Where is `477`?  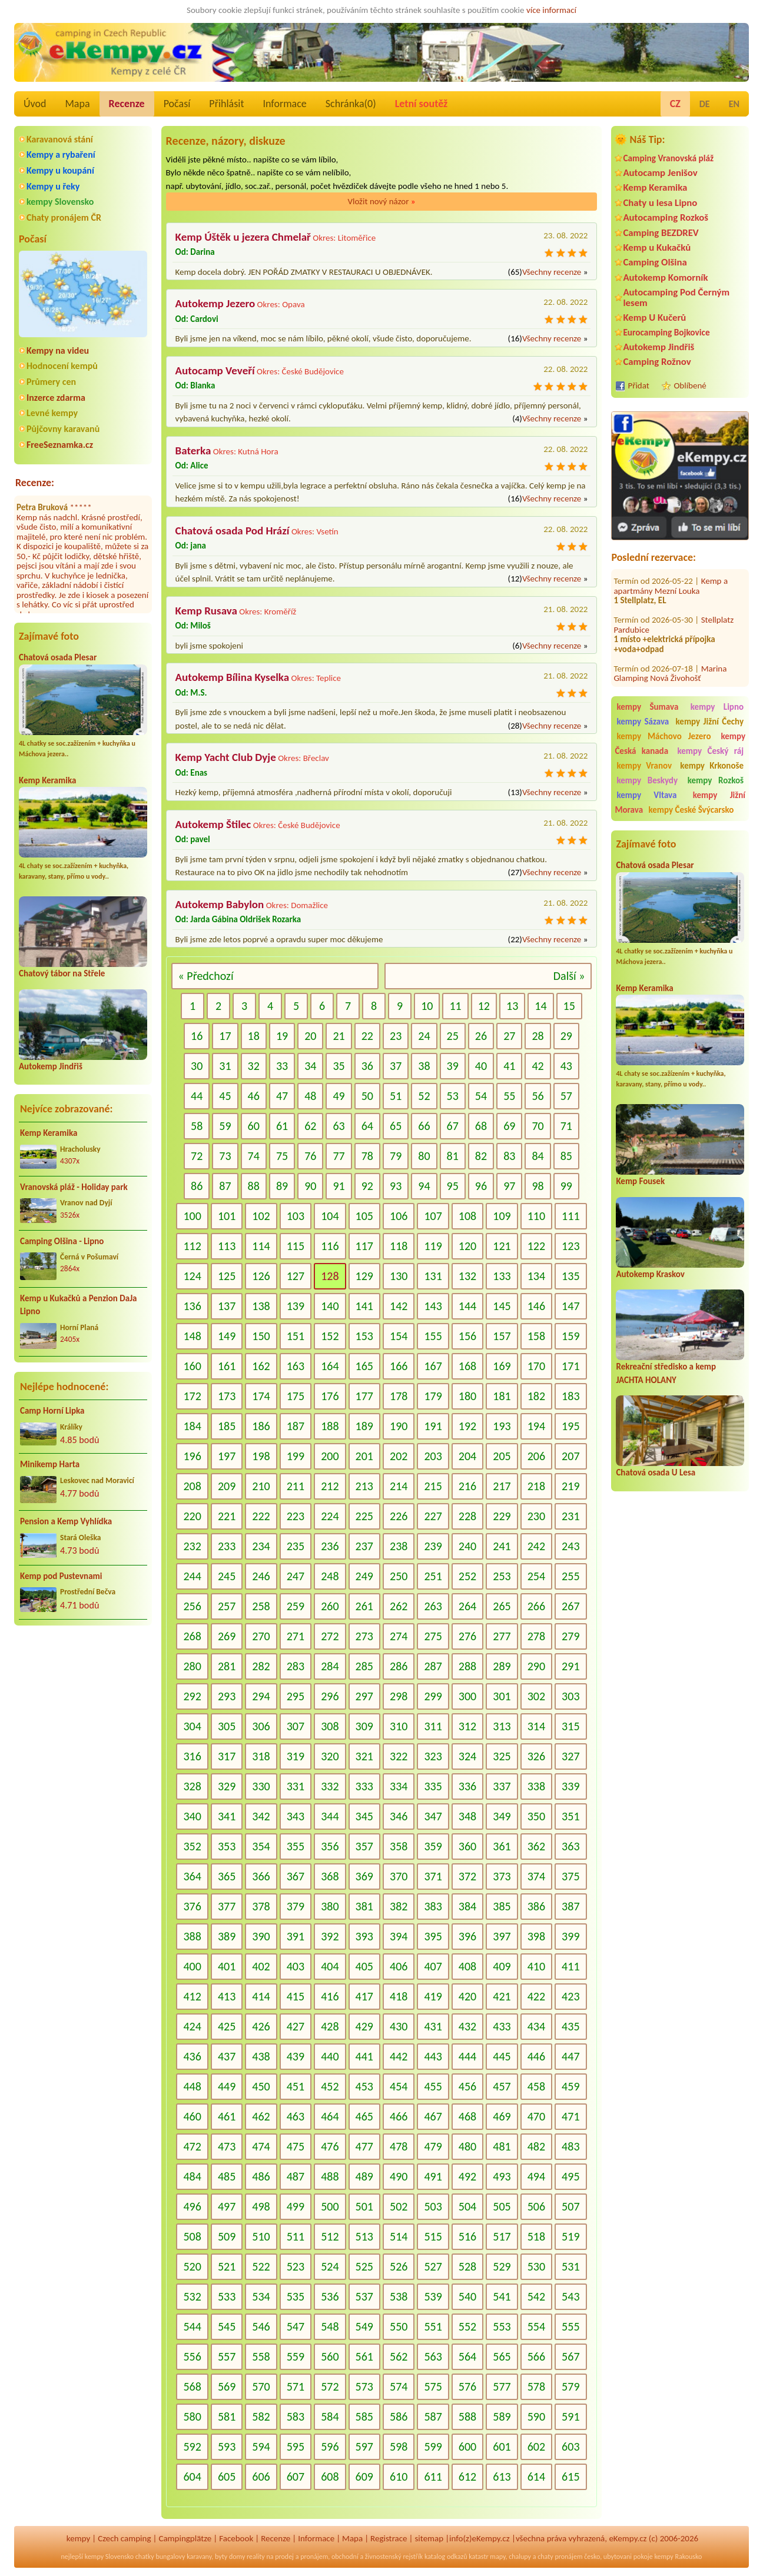
477 is located at coordinates (364, 2146).